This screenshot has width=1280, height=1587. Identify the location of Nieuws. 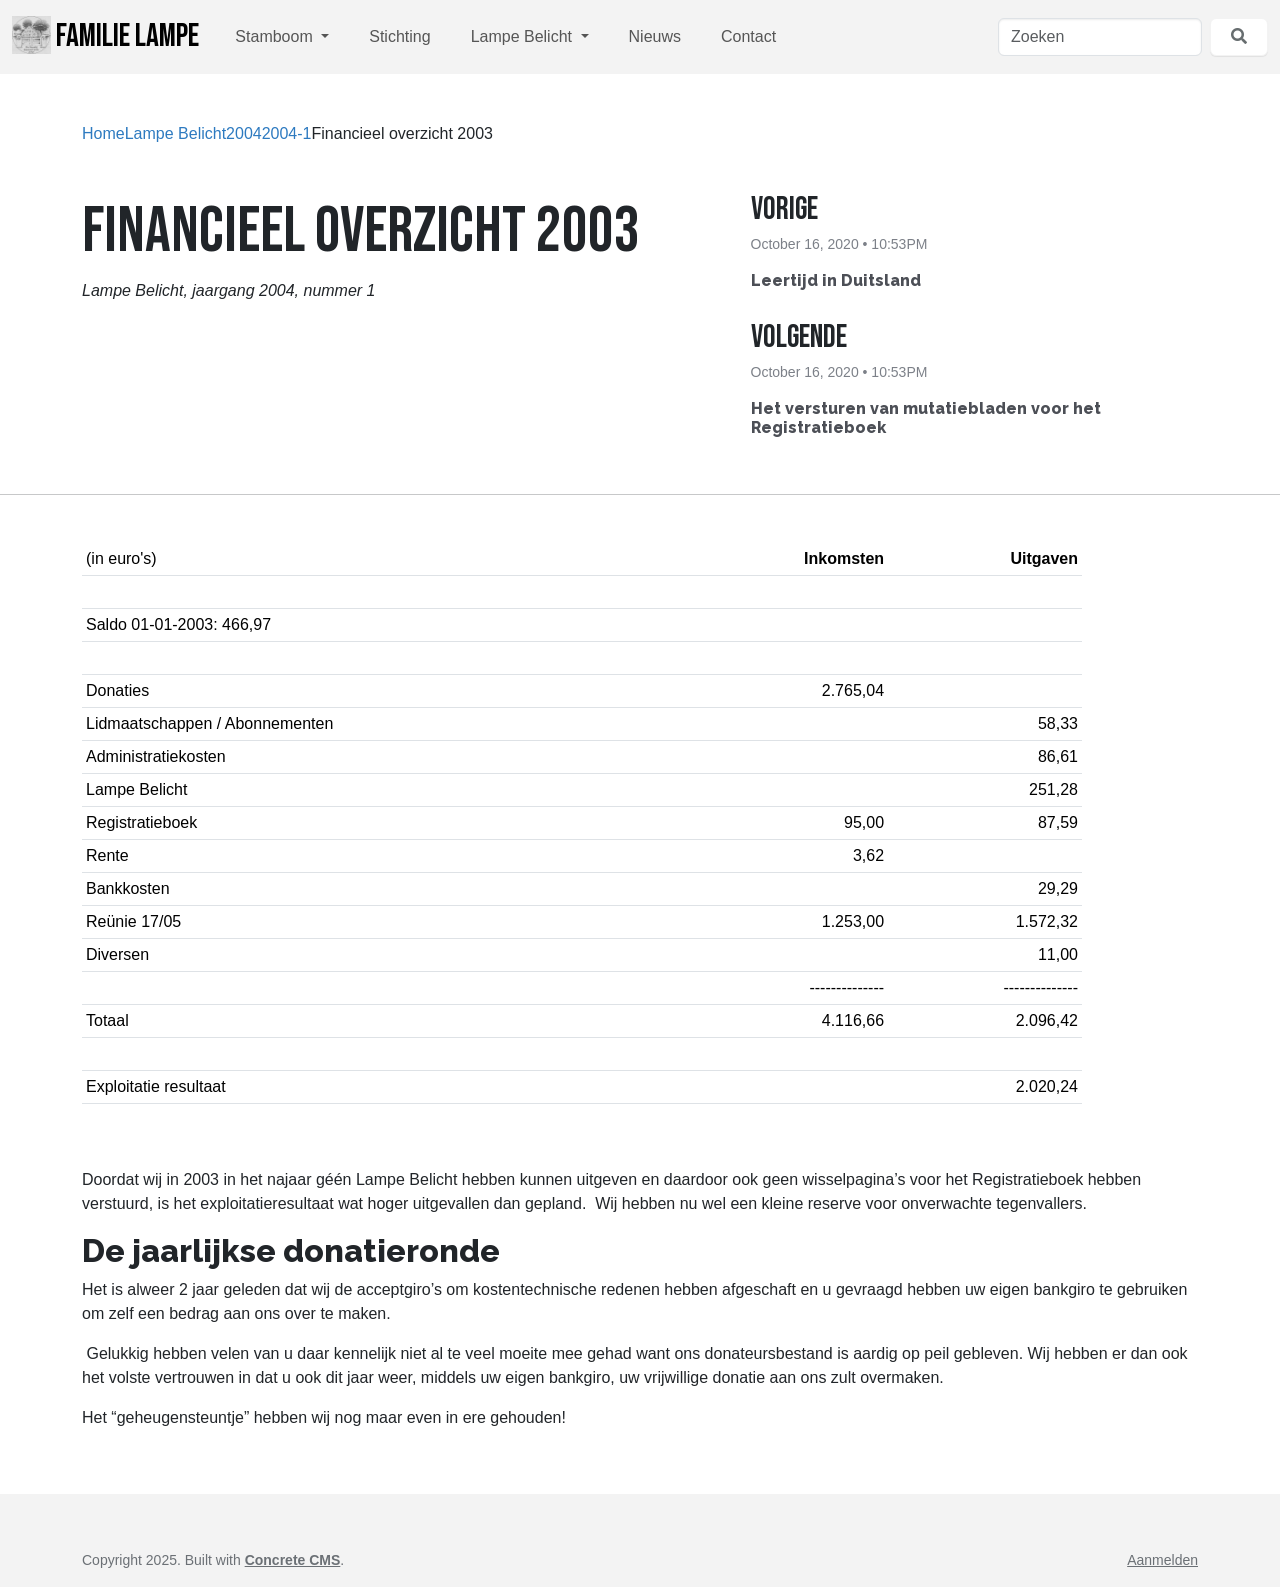
(655, 36).